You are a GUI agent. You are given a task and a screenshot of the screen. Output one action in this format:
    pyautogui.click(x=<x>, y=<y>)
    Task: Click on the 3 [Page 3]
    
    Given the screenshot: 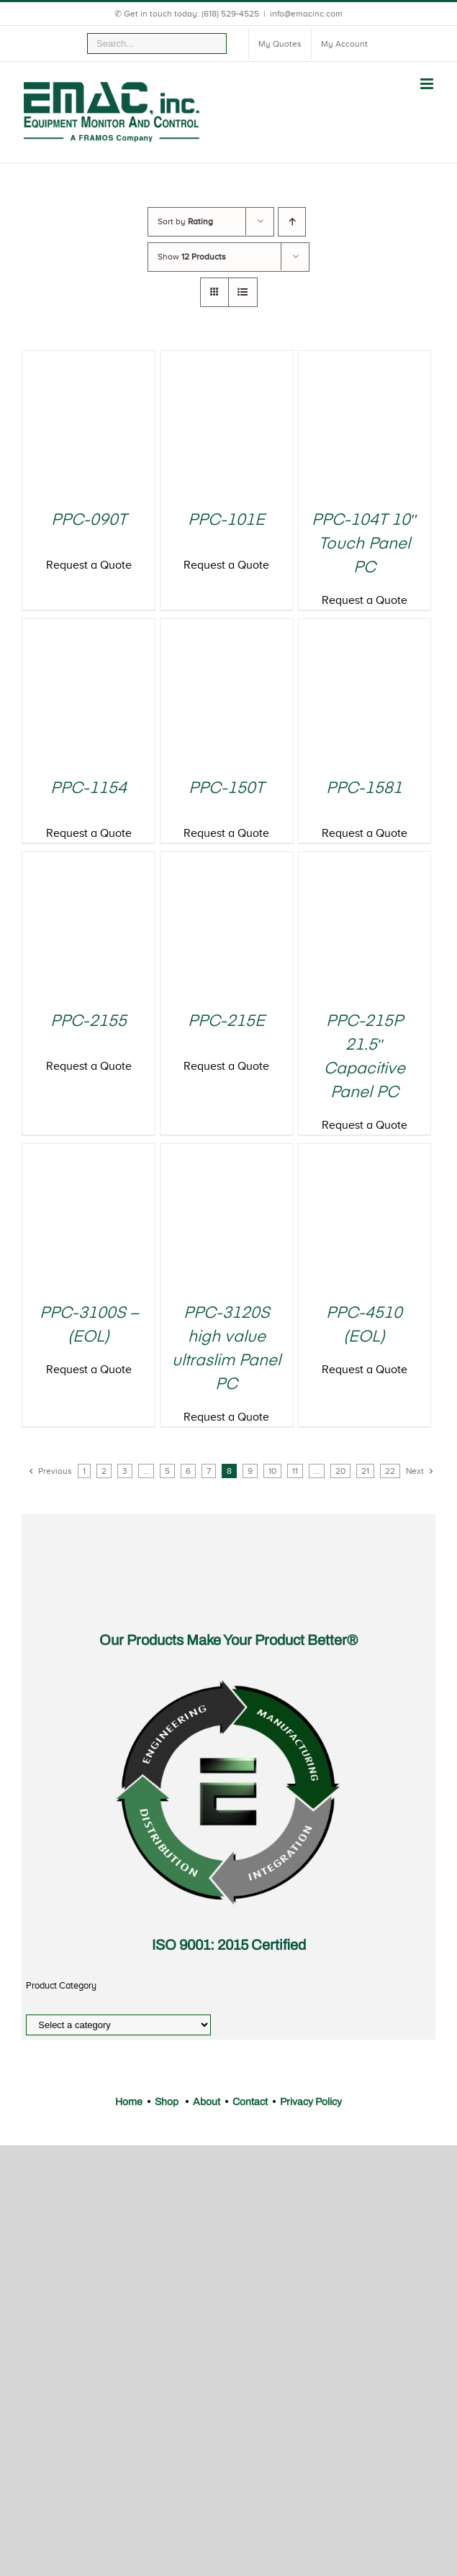 What is the action you would take?
    pyautogui.click(x=124, y=1471)
    